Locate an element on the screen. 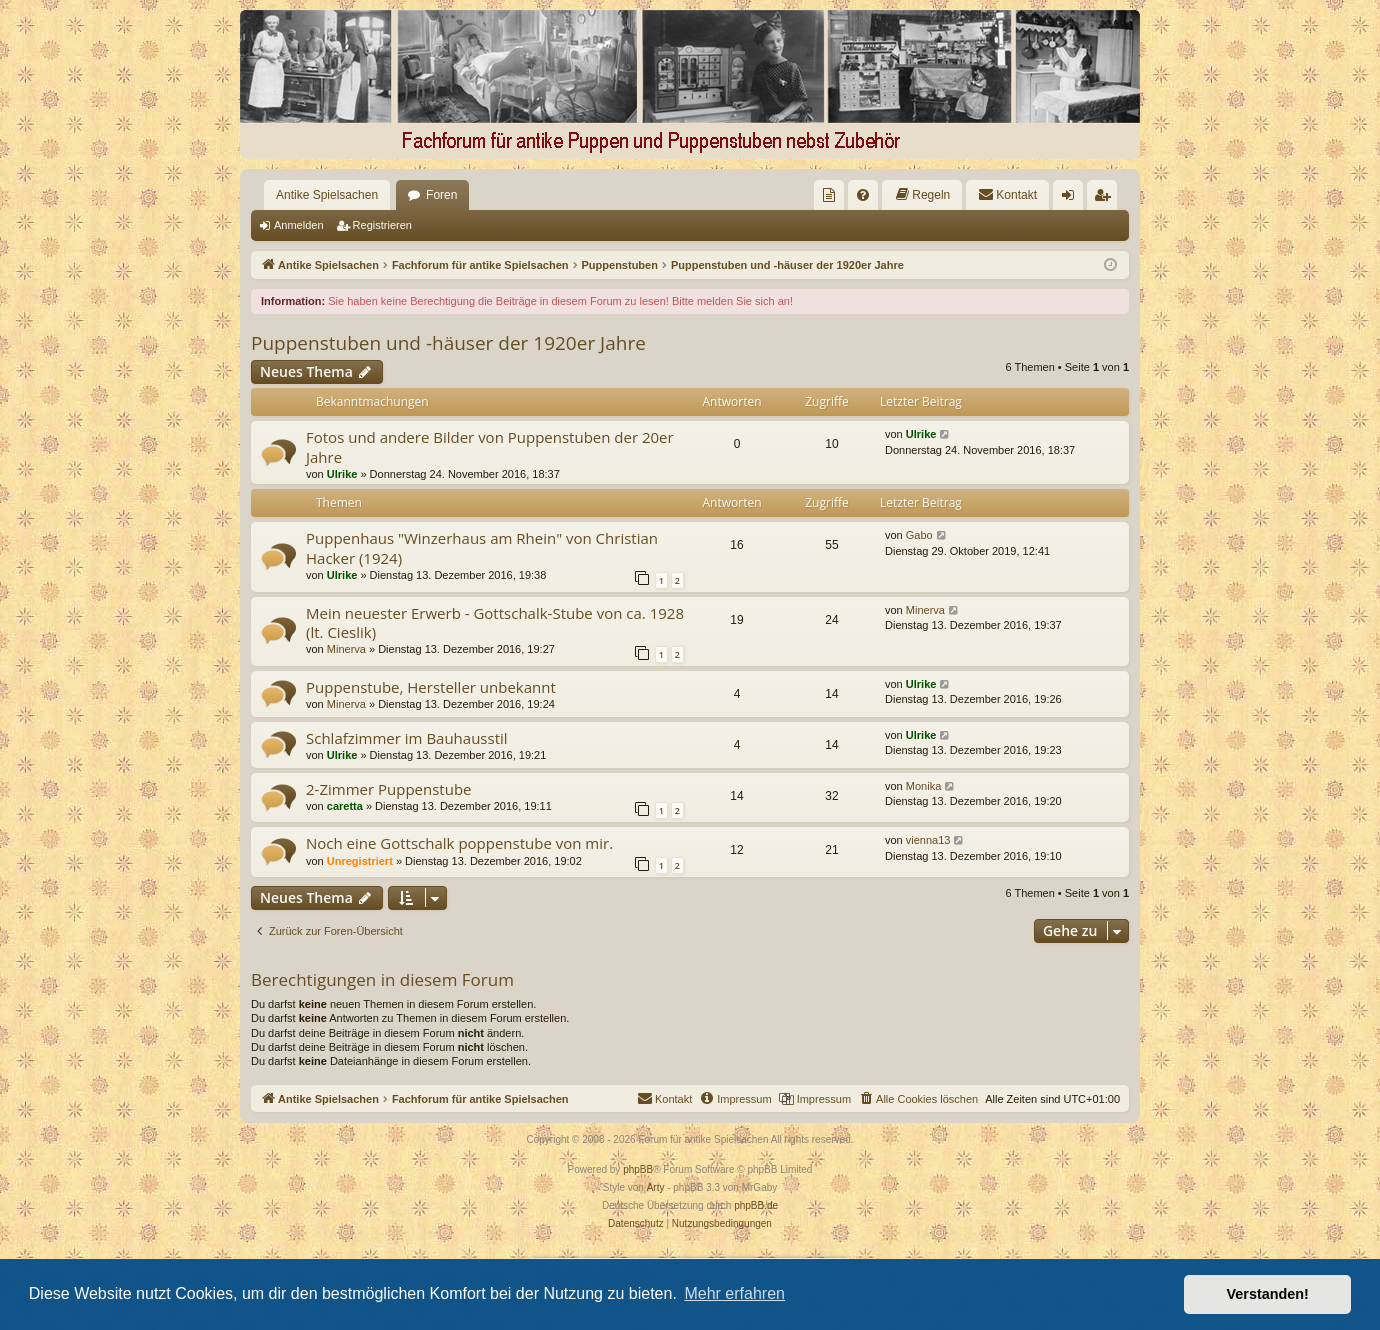 The height and width of the screenshot is (1330, 1380). 2-Zimmer Puppenstube is located at coordinates (389, 789).